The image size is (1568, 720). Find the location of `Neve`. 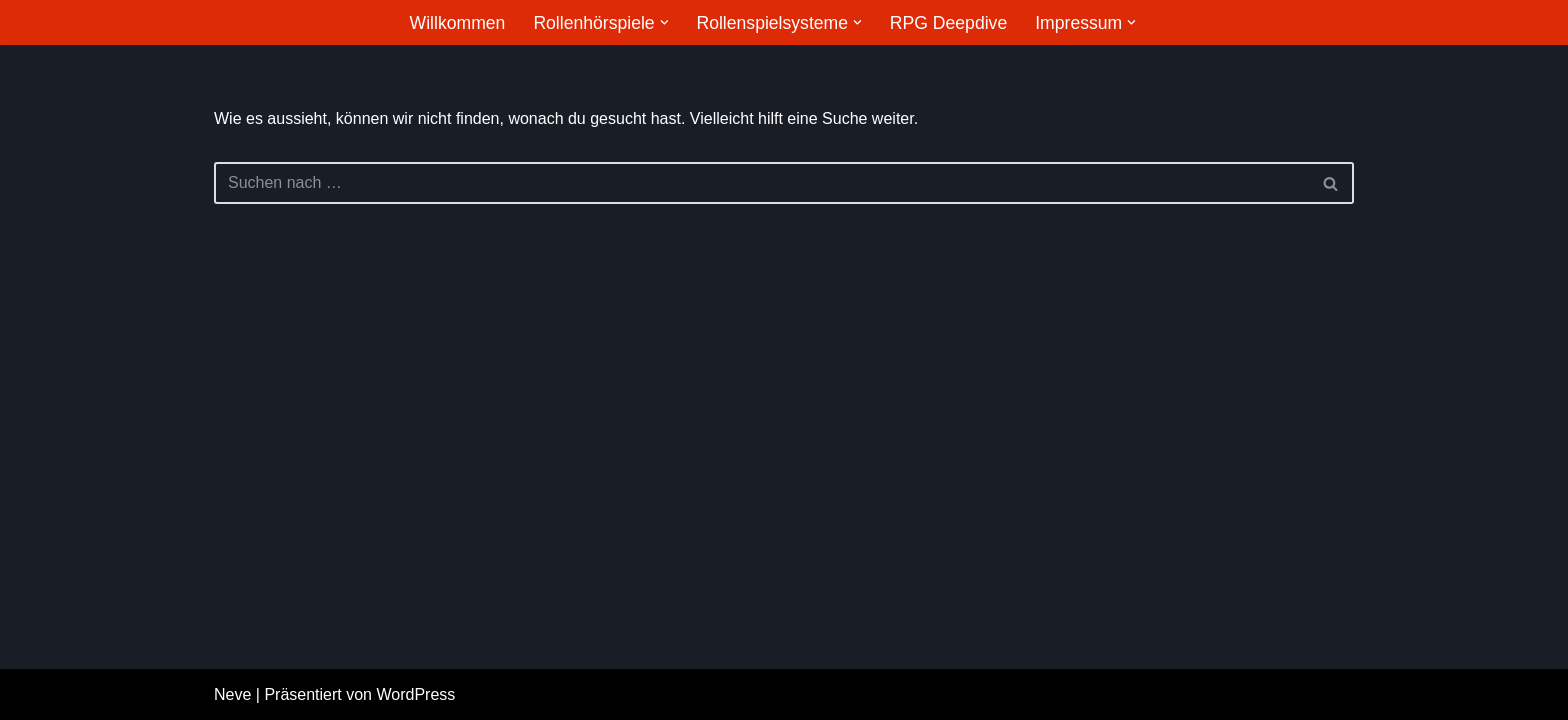

Neve is located at coordinates (232, 694).